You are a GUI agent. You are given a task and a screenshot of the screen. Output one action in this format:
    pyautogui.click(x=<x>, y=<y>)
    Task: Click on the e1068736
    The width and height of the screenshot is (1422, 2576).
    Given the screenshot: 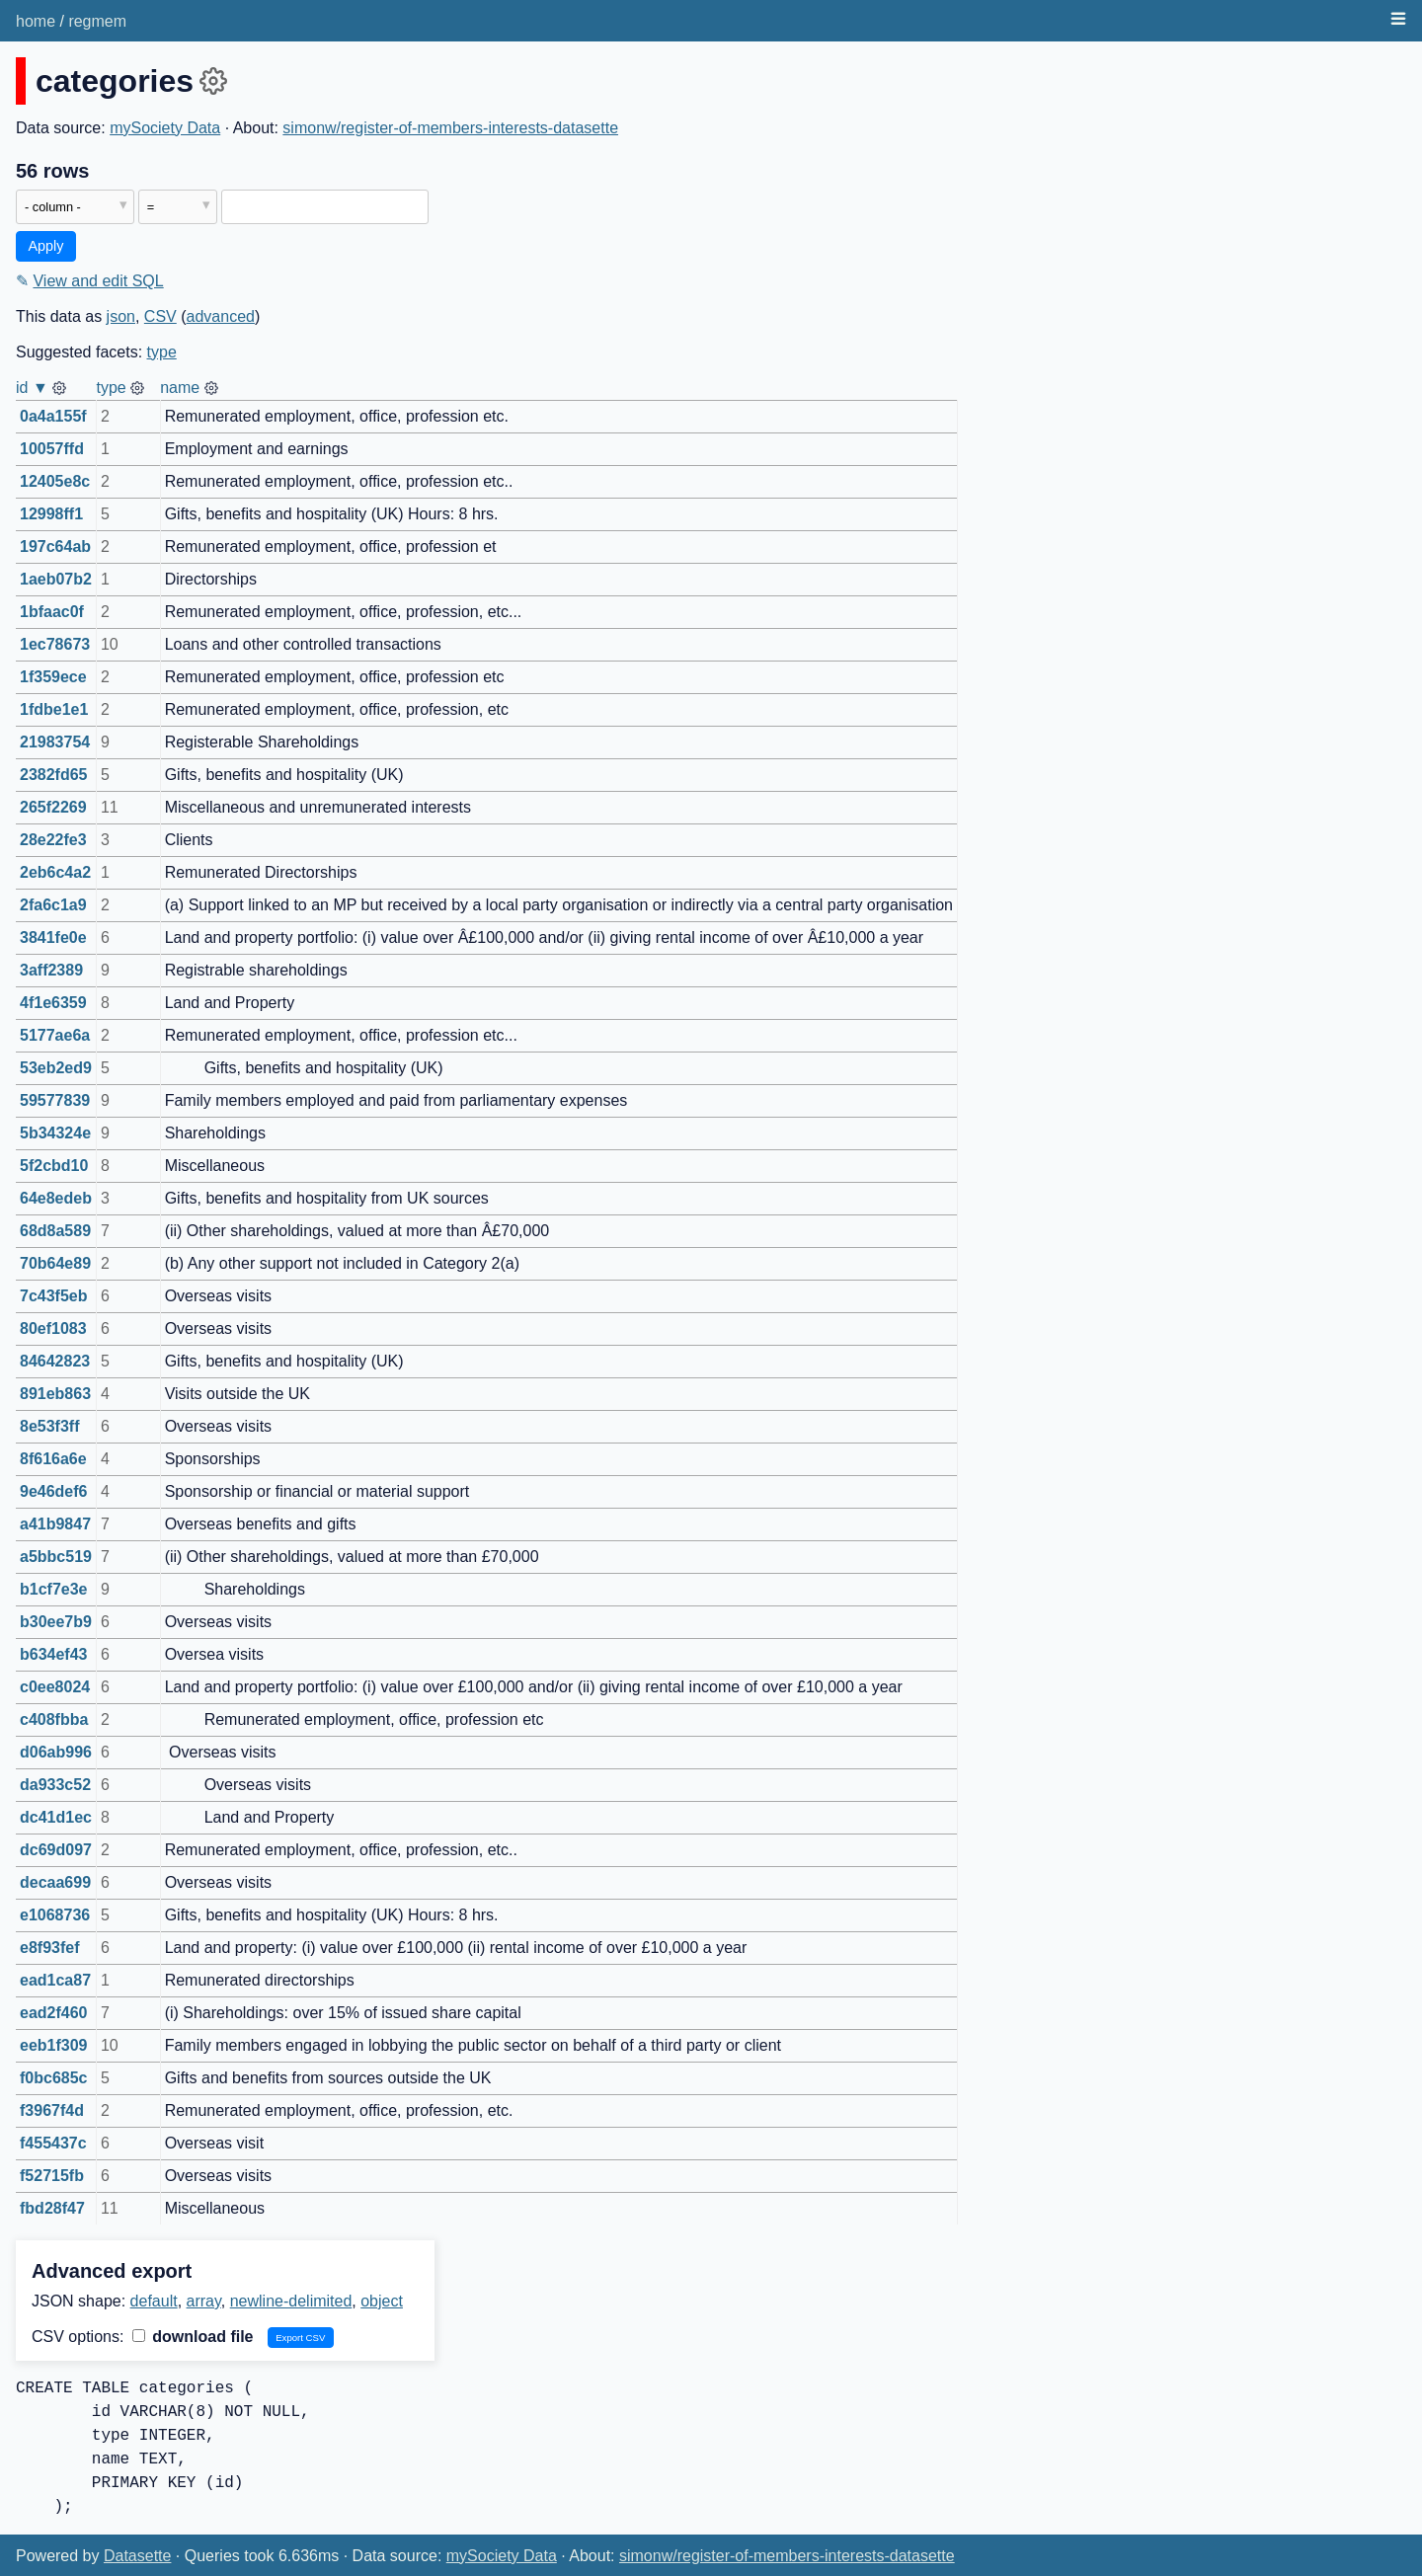 What is the action you would take?
    pyautogui.click(x=55, y=1915)
    